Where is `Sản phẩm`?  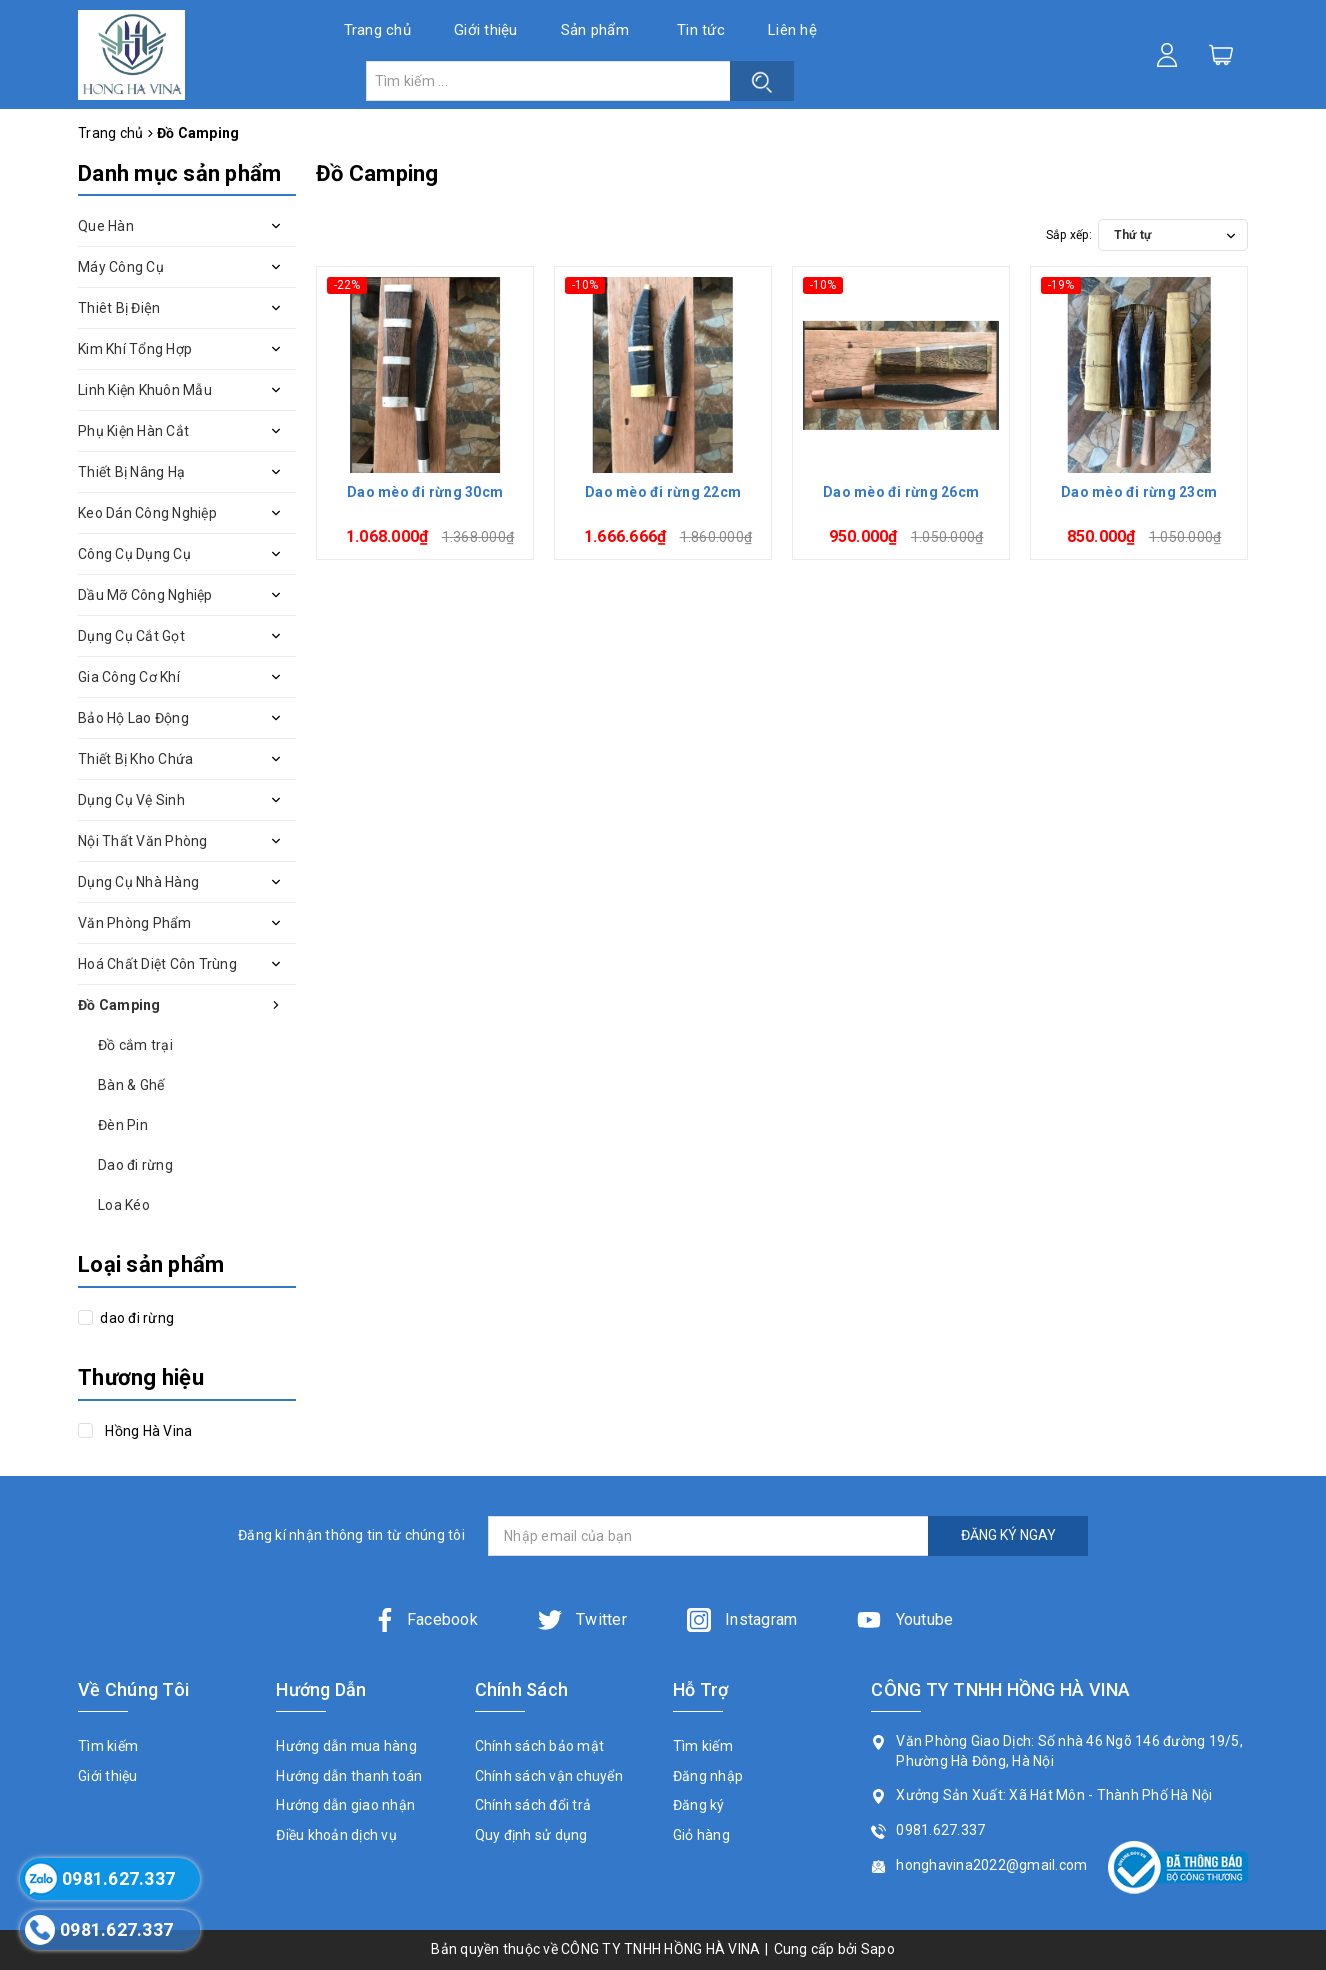
Sản phẩm is located at coordinates (595, 30).